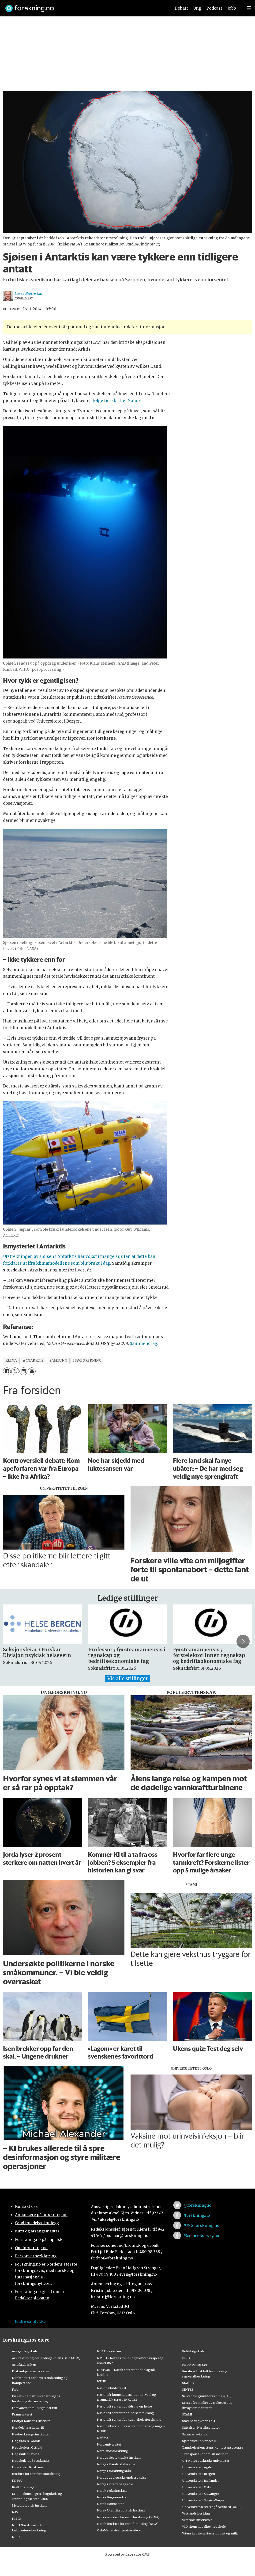  Describe the element at coordinates (30, 2460) in the screenshot. I see `Høgskulen på Vestlandet` at that location.